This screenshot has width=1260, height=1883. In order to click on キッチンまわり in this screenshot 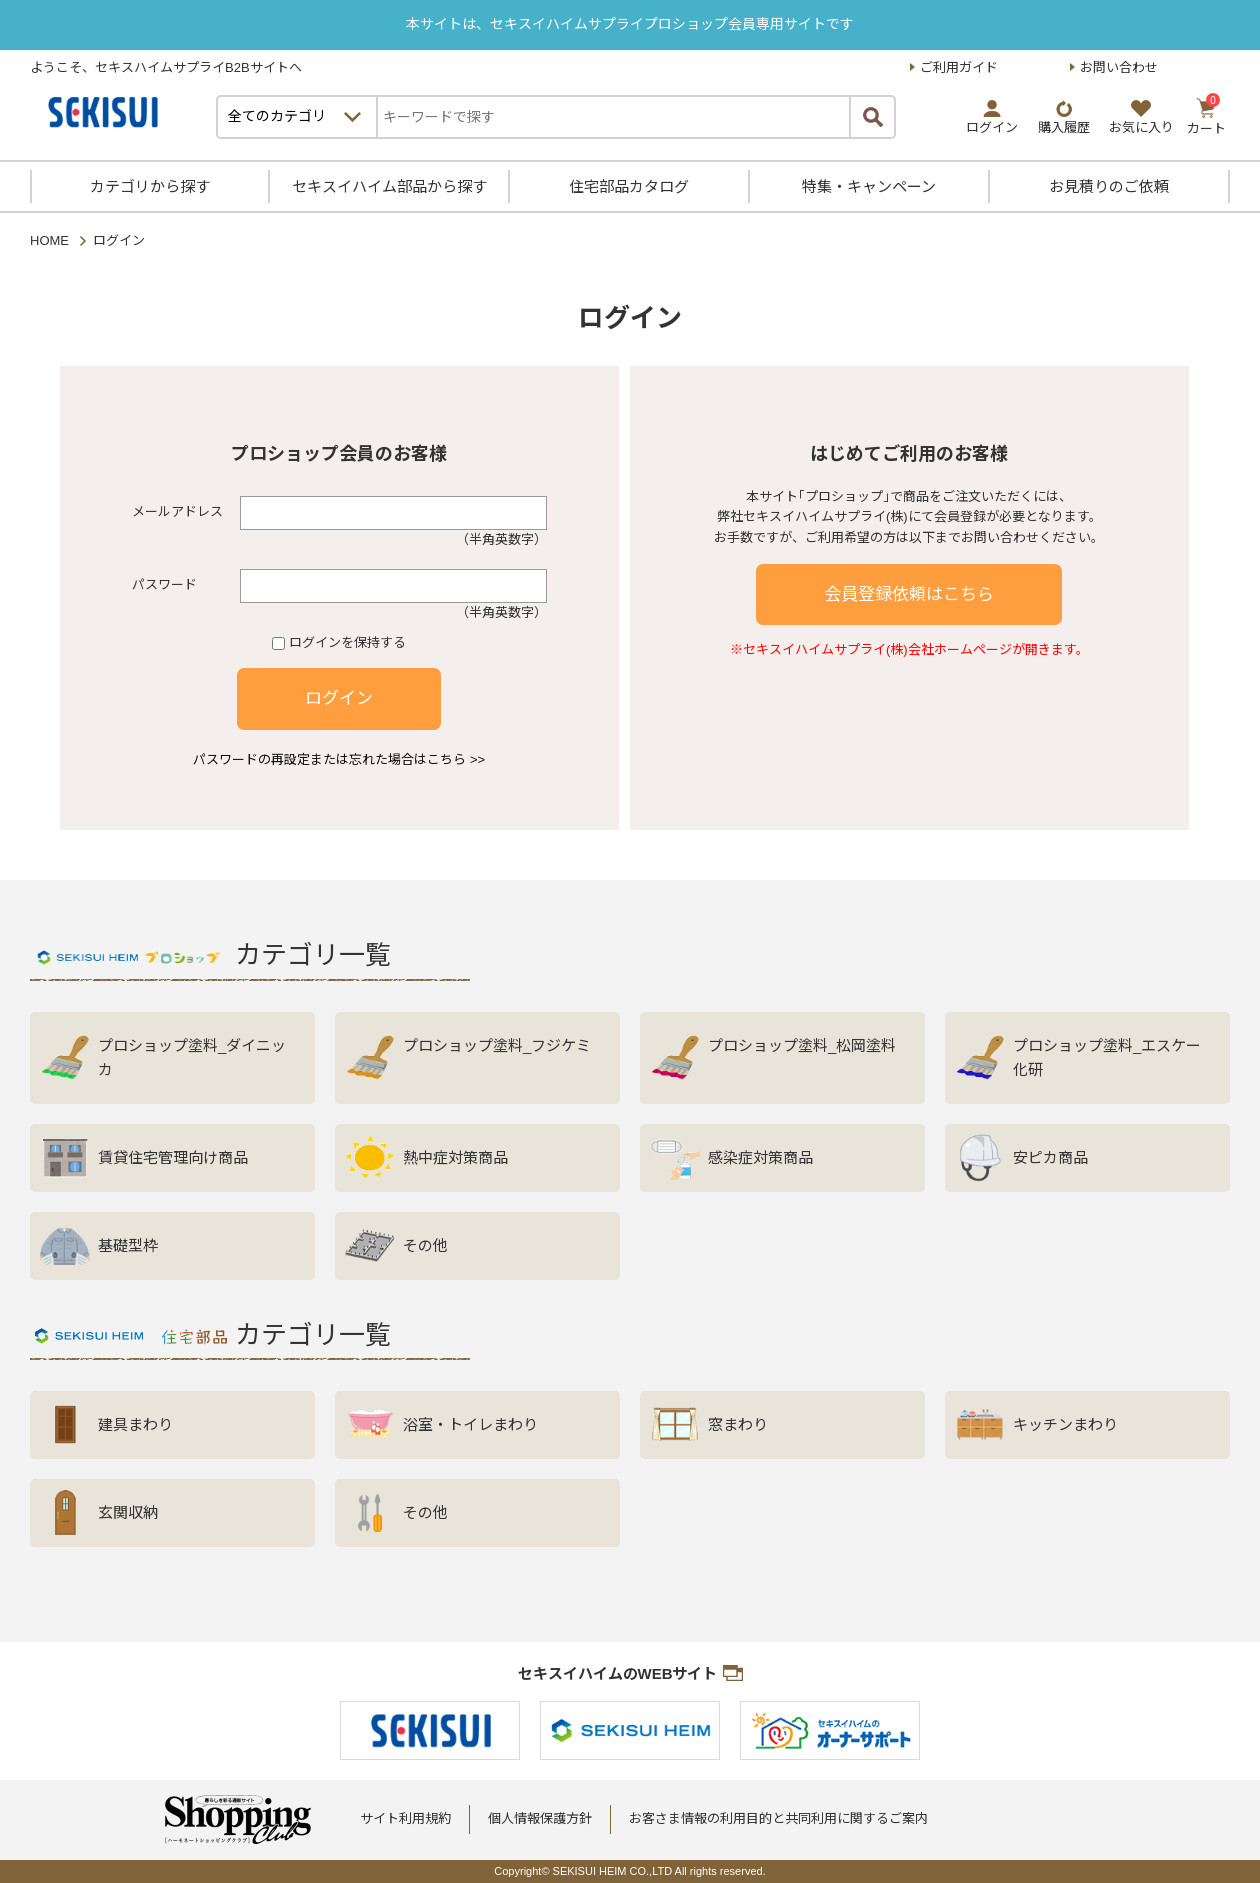, I will do `click(1065, 1424)`.